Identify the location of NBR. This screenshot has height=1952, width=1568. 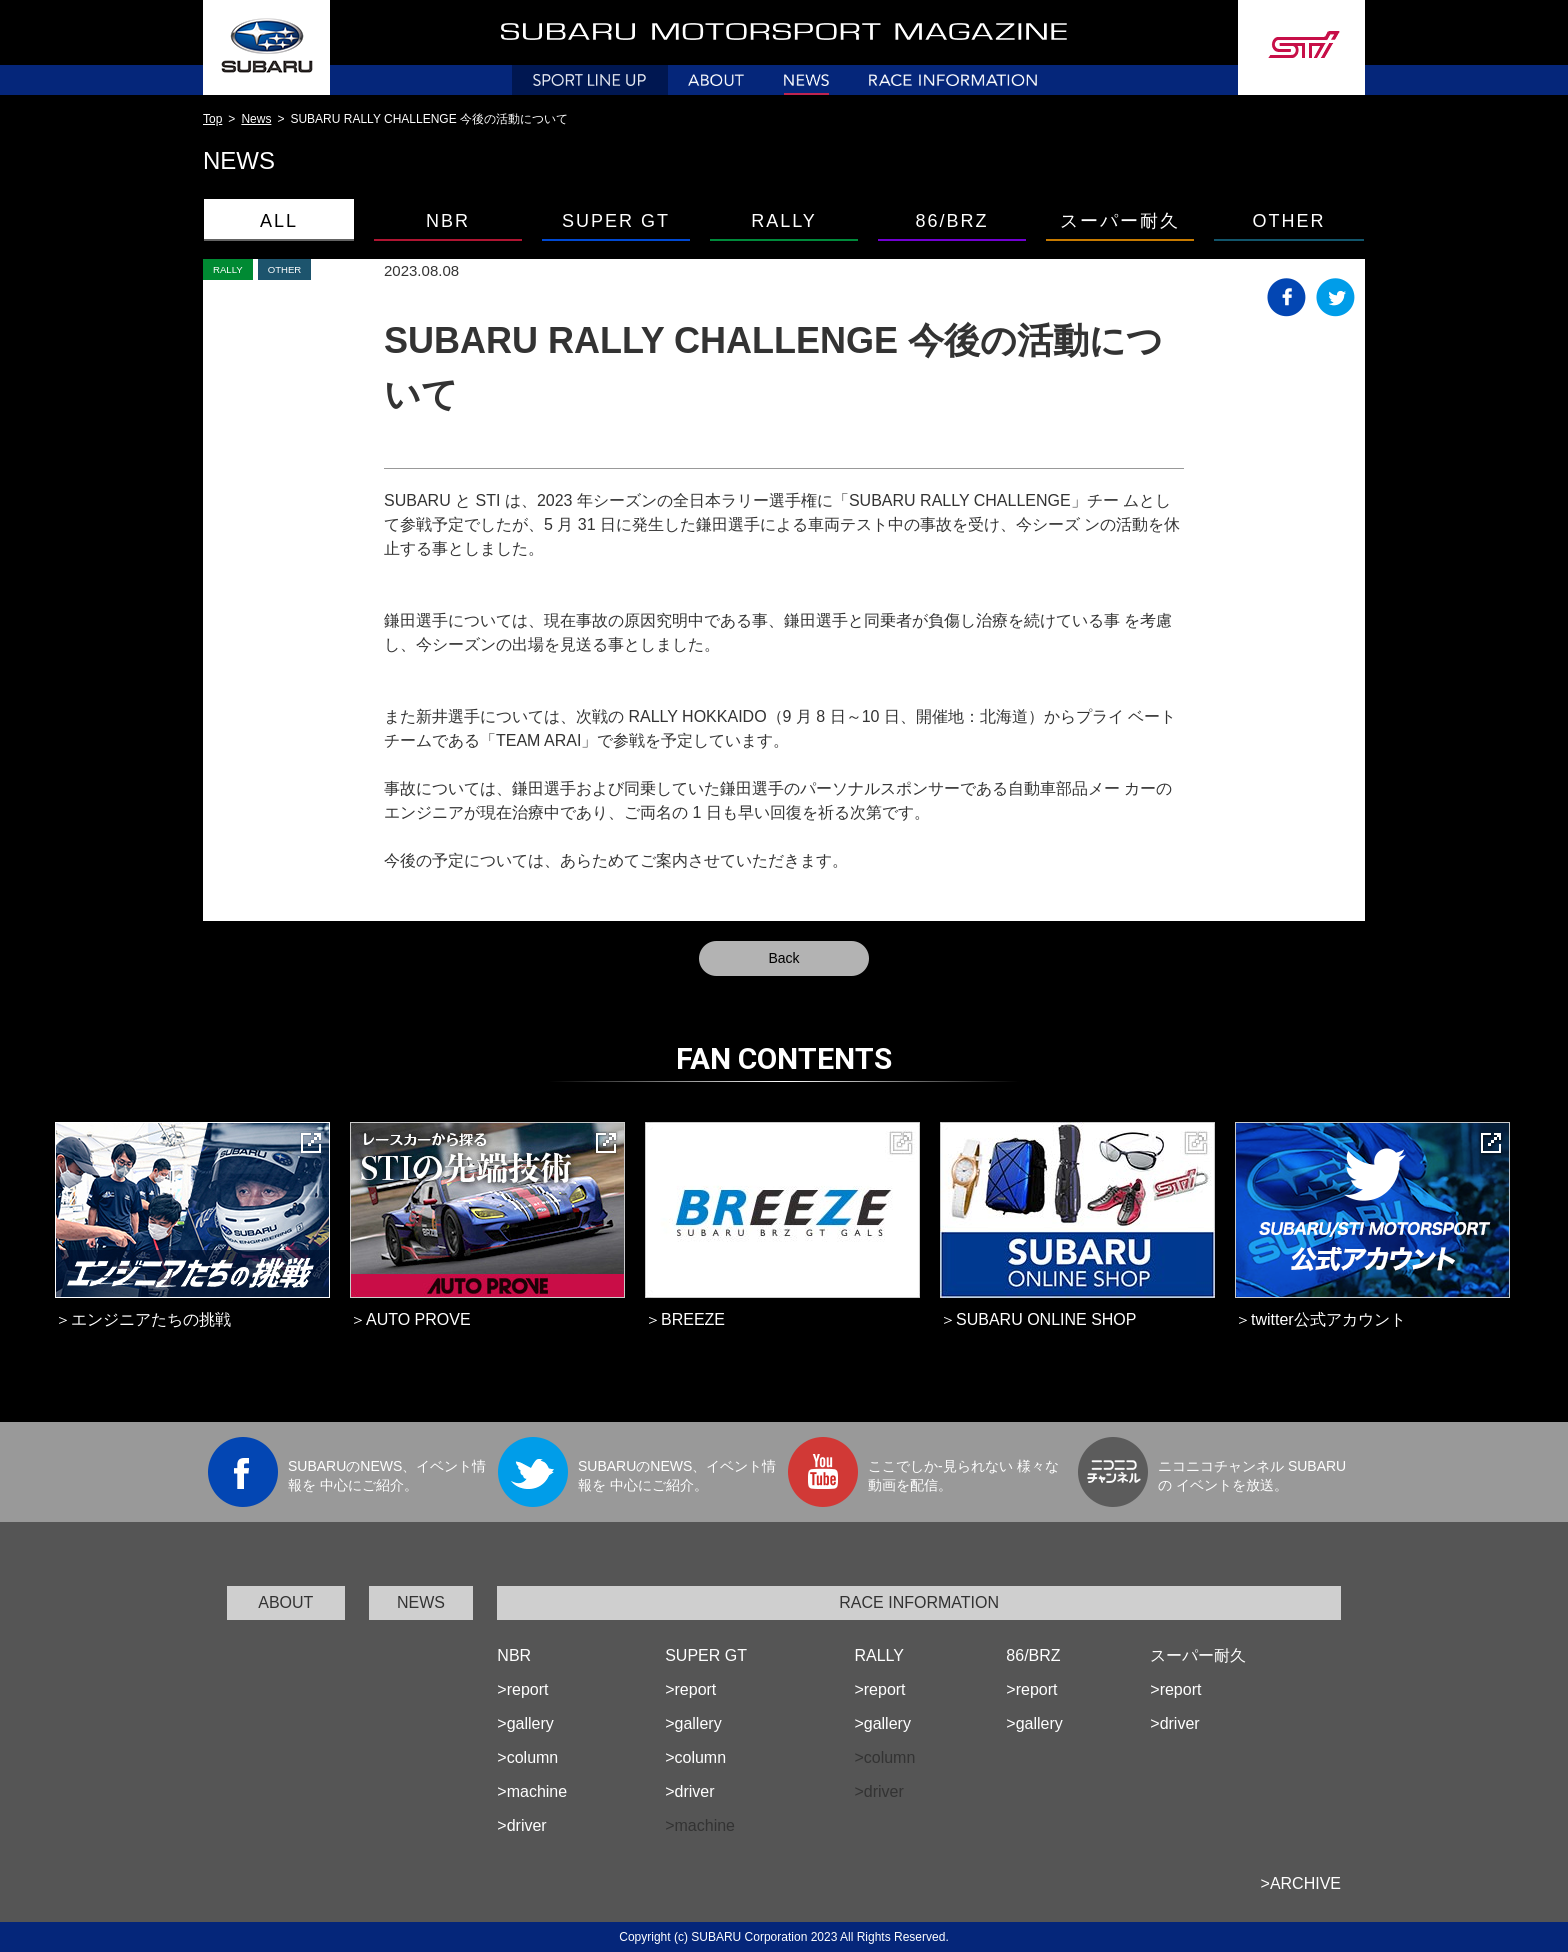
(448, 221).